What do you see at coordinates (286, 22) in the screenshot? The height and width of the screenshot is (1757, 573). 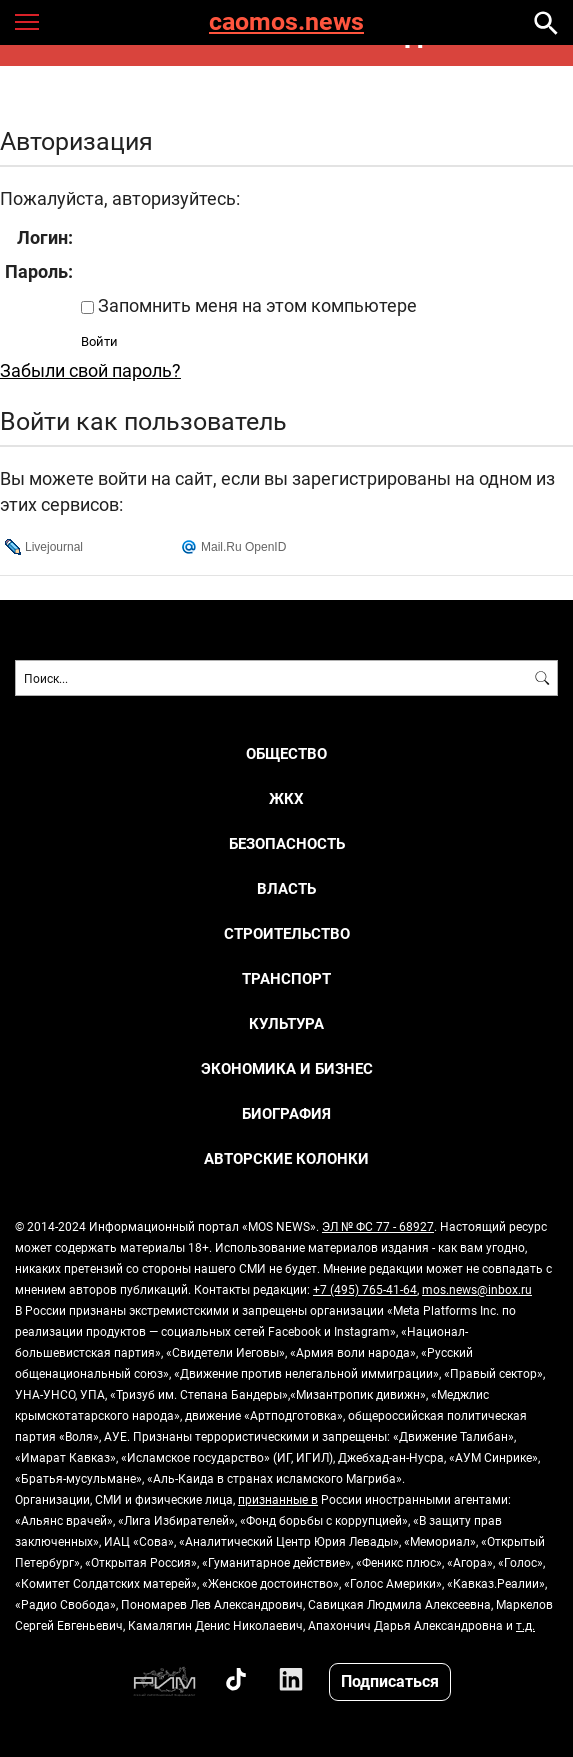 I see `caomos.news` at bounding box center [286, 22].